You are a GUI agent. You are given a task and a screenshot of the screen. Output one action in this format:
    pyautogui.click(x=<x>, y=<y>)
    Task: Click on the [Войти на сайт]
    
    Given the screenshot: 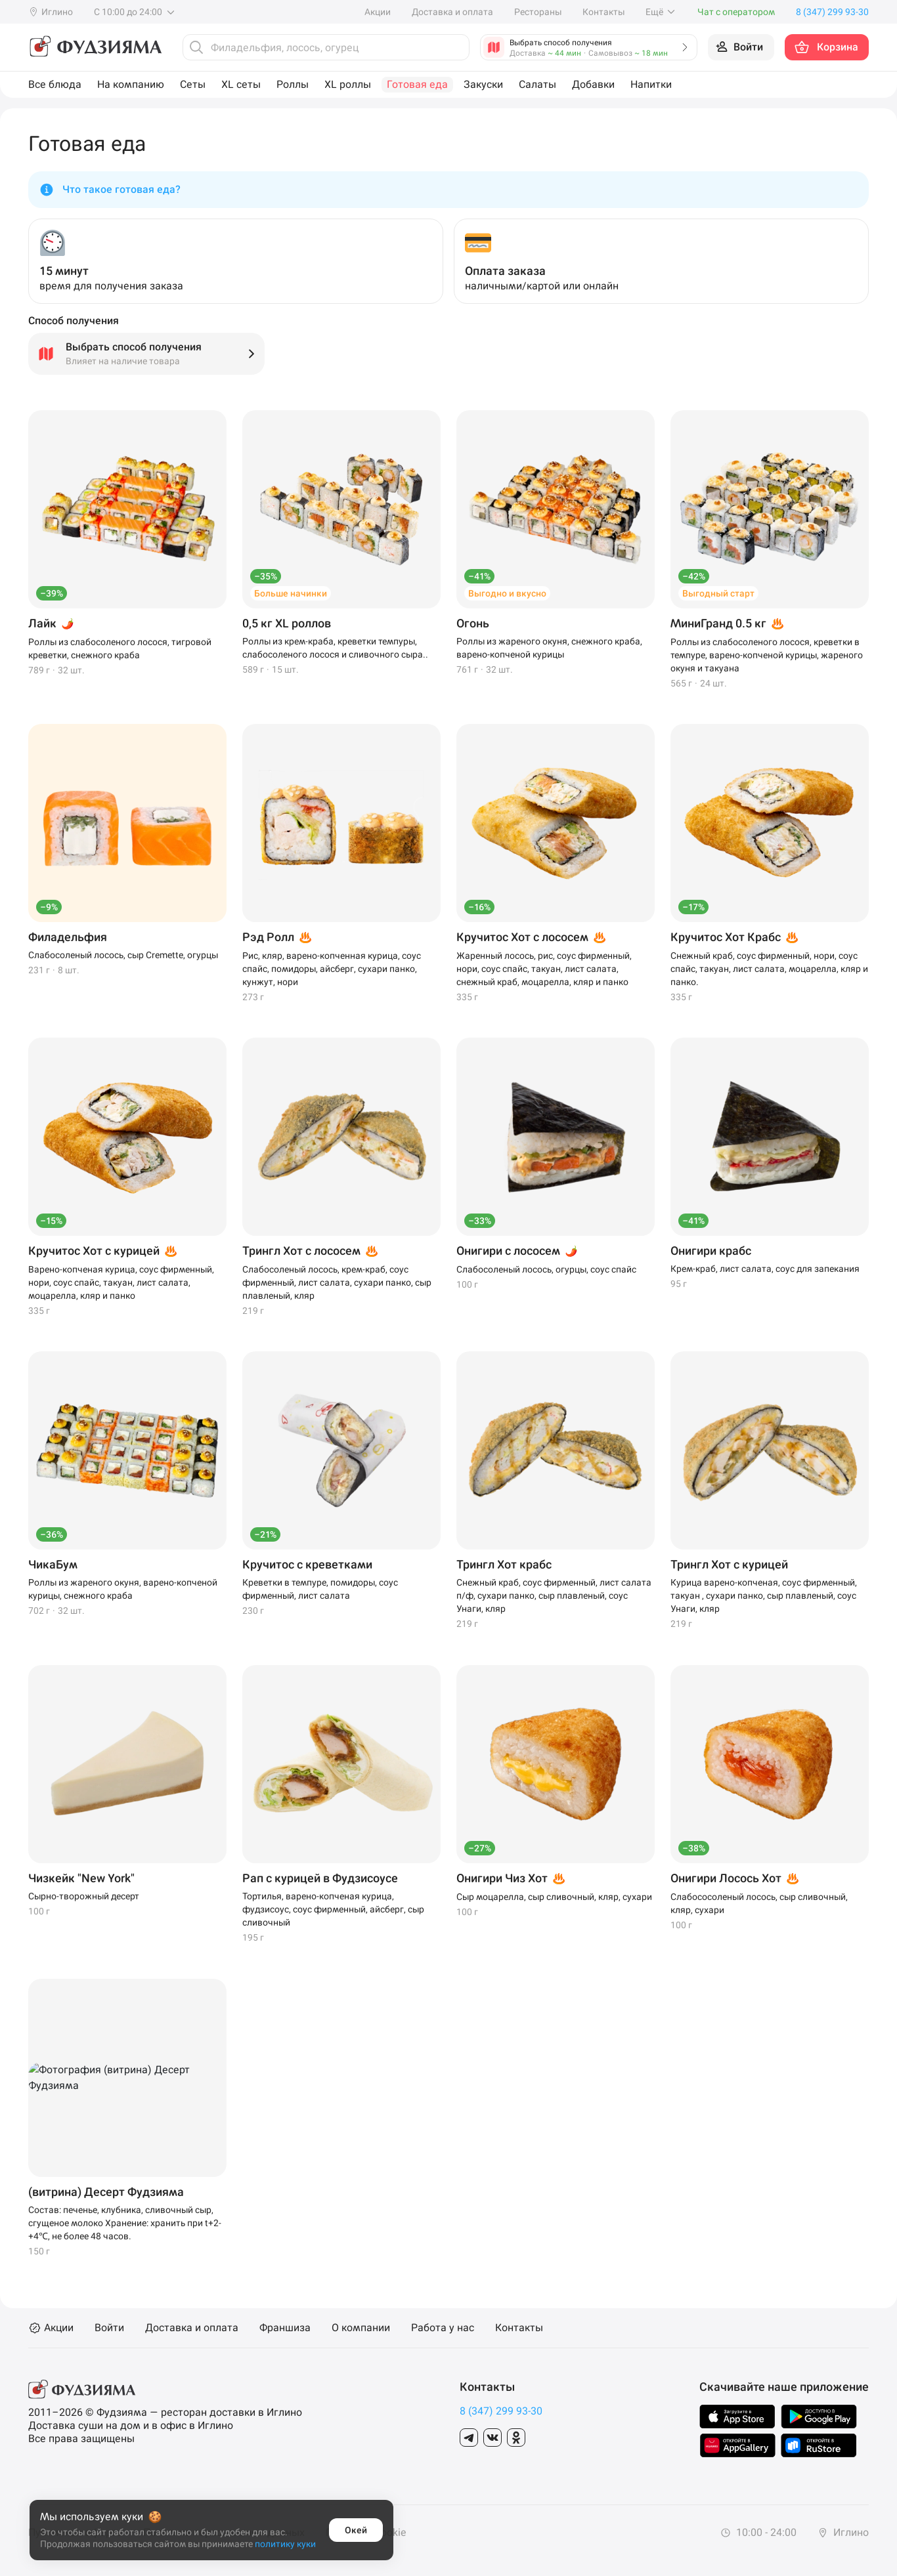 What is the action you would take?
    pyautogui.click(x=741, y=47)
    